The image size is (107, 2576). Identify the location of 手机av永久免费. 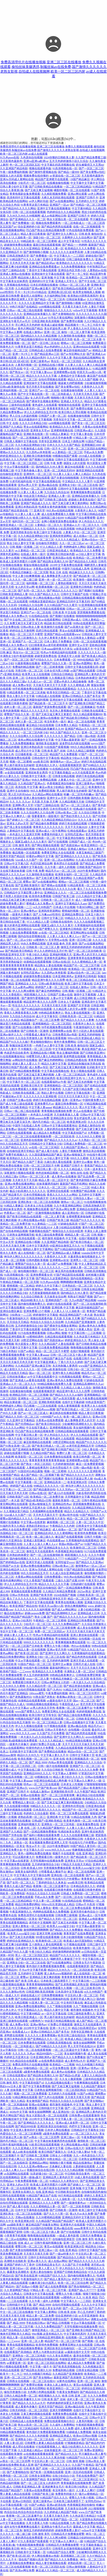
(93, 452).